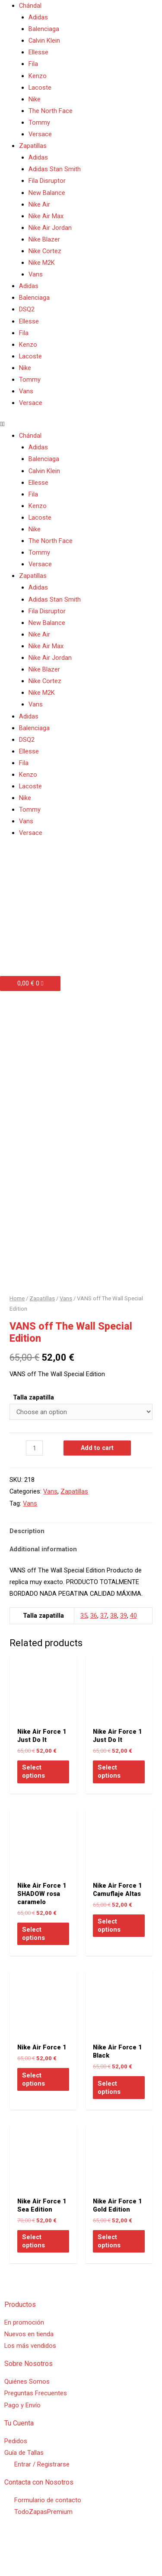  I want to click on Kenzo, so click(38, 76).